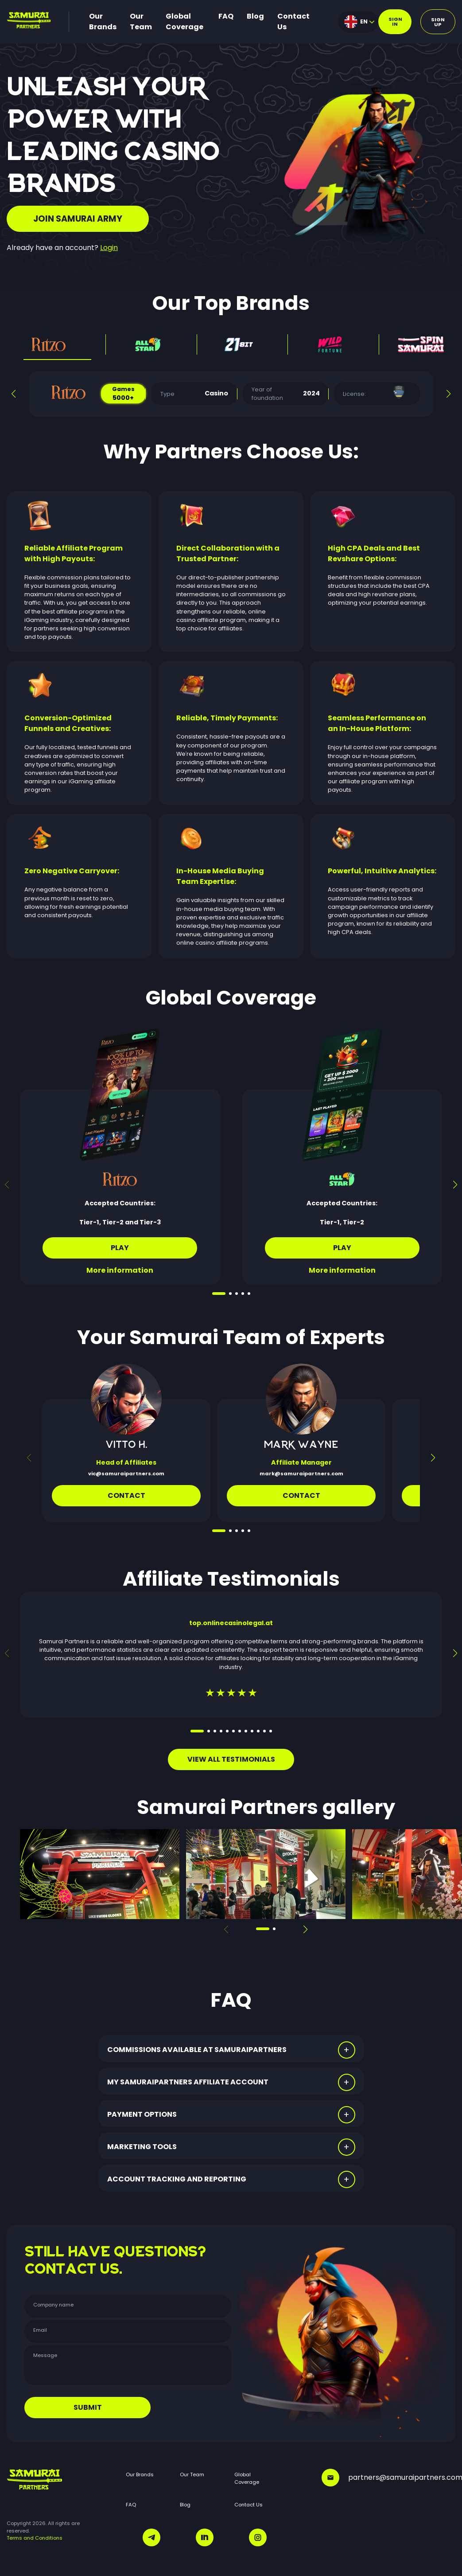 Image resolution: width=462 pixels, height=2576 pixels. What do you see at coordinates (395, 21) in the screenshot?
I see `Sign in` at bounding box center [395, 21].